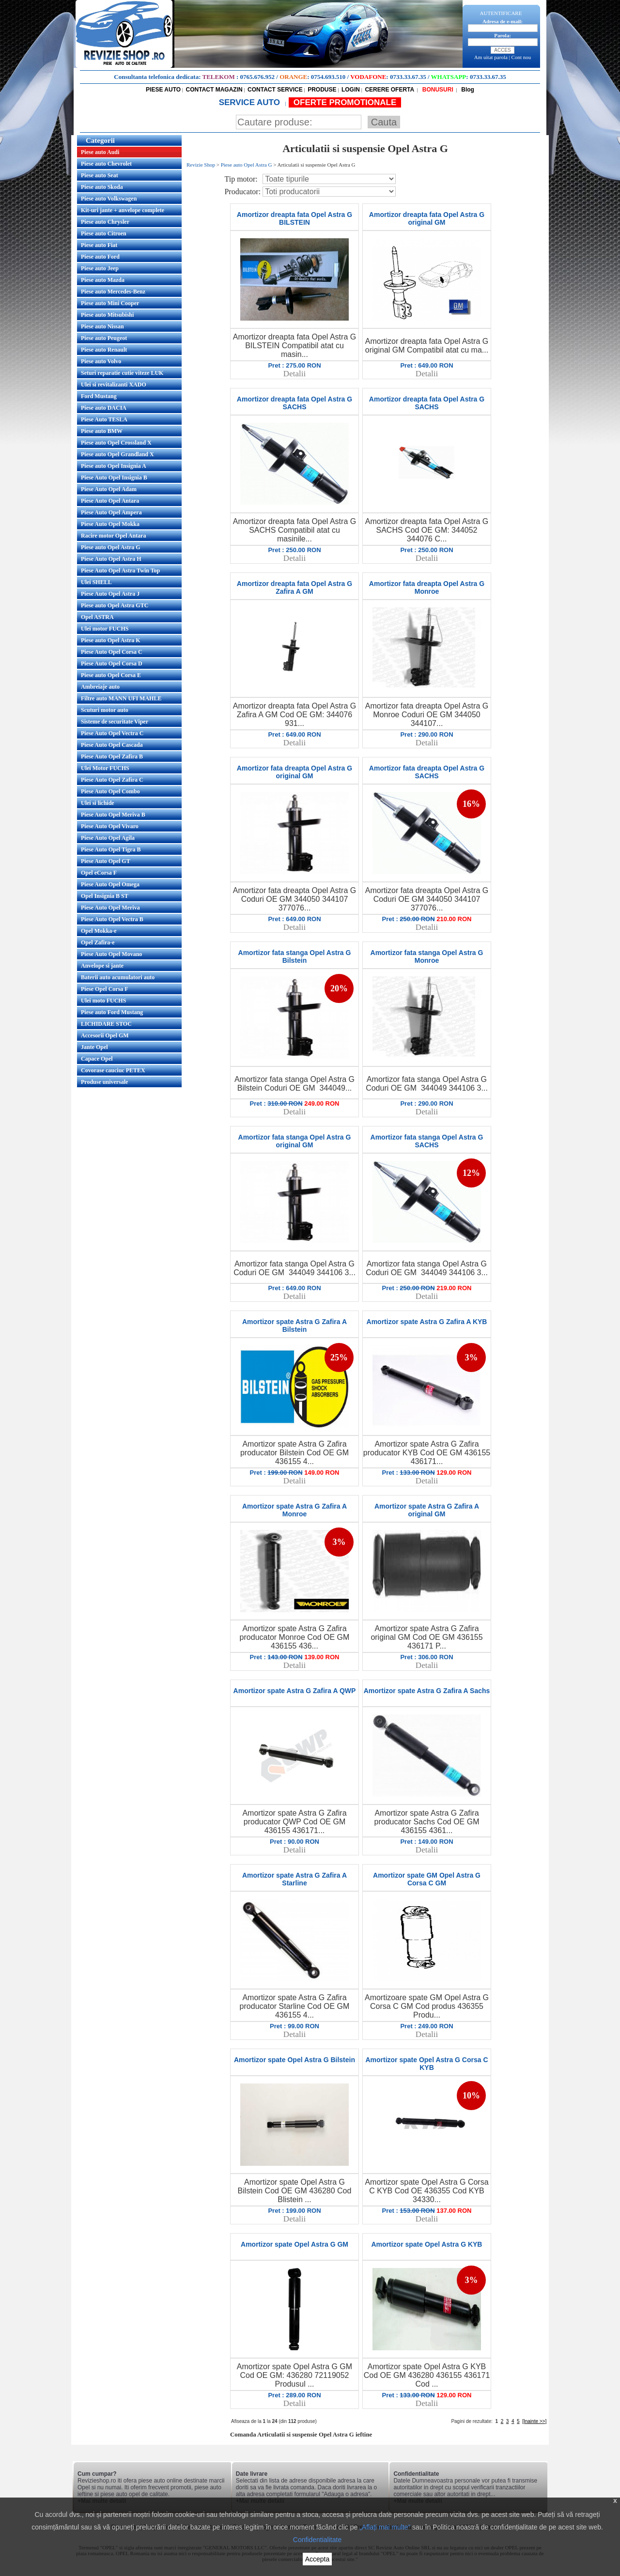 The width and height of the screenshot is (620, 2576). I want to click on Piese auto Ford, so click(100, 256).